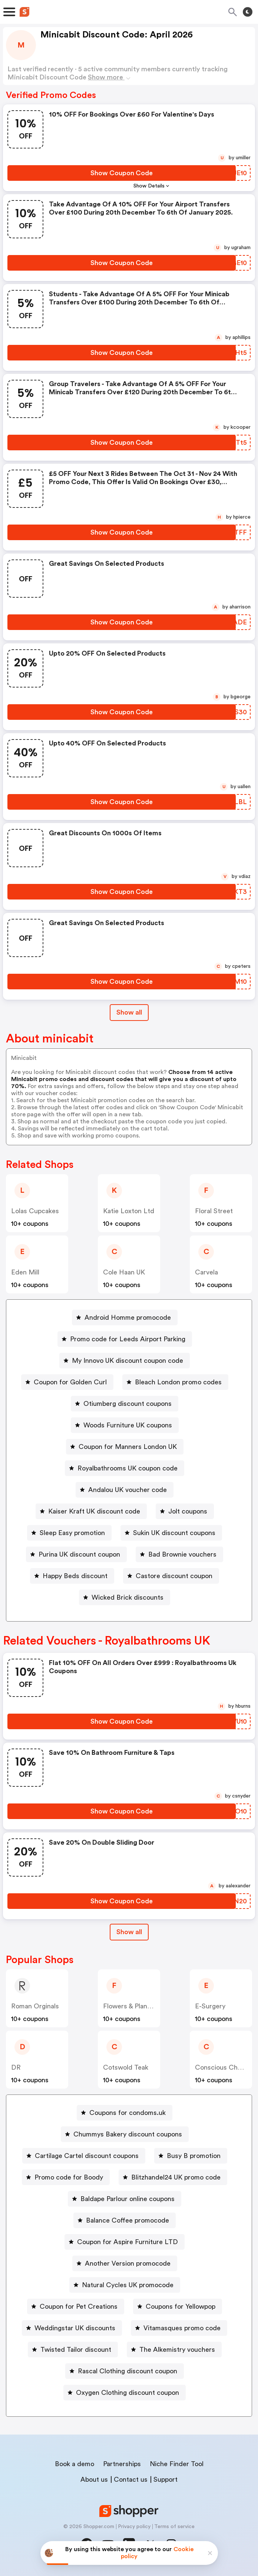 The height and width of the screenshot is (2576, 258). I want to click on [Happy Beds discount Button], so click(72, 1576).